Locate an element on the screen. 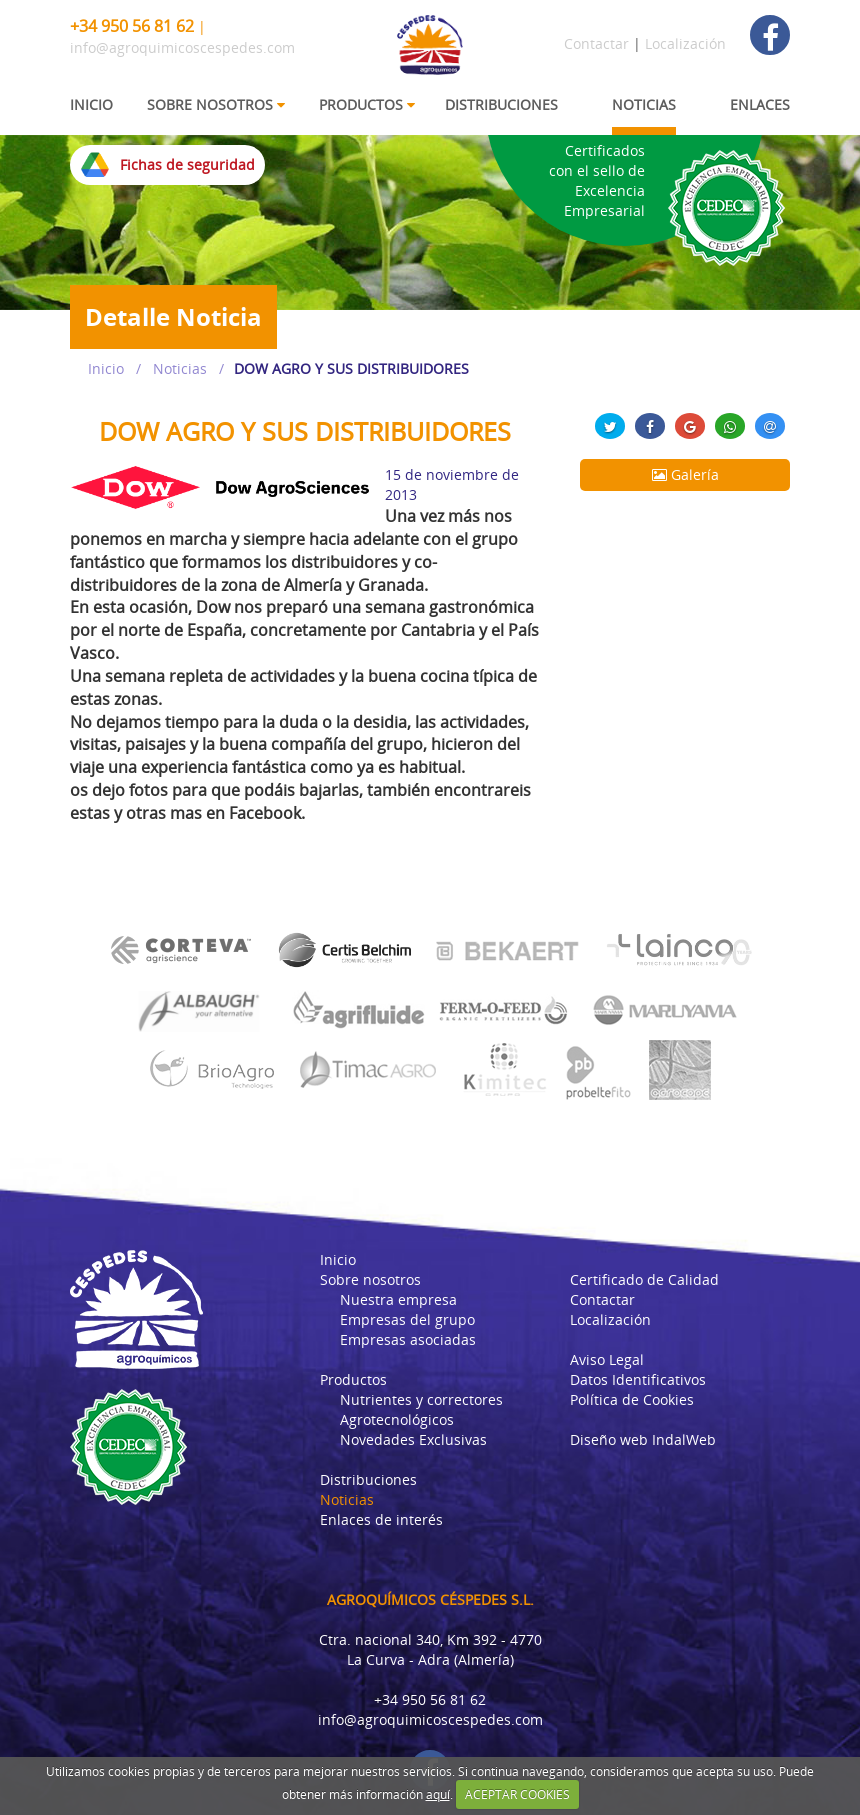 The height and width of the screenshot is (1815, 860). Aviso Legal is located at coordinates (607, 1359).